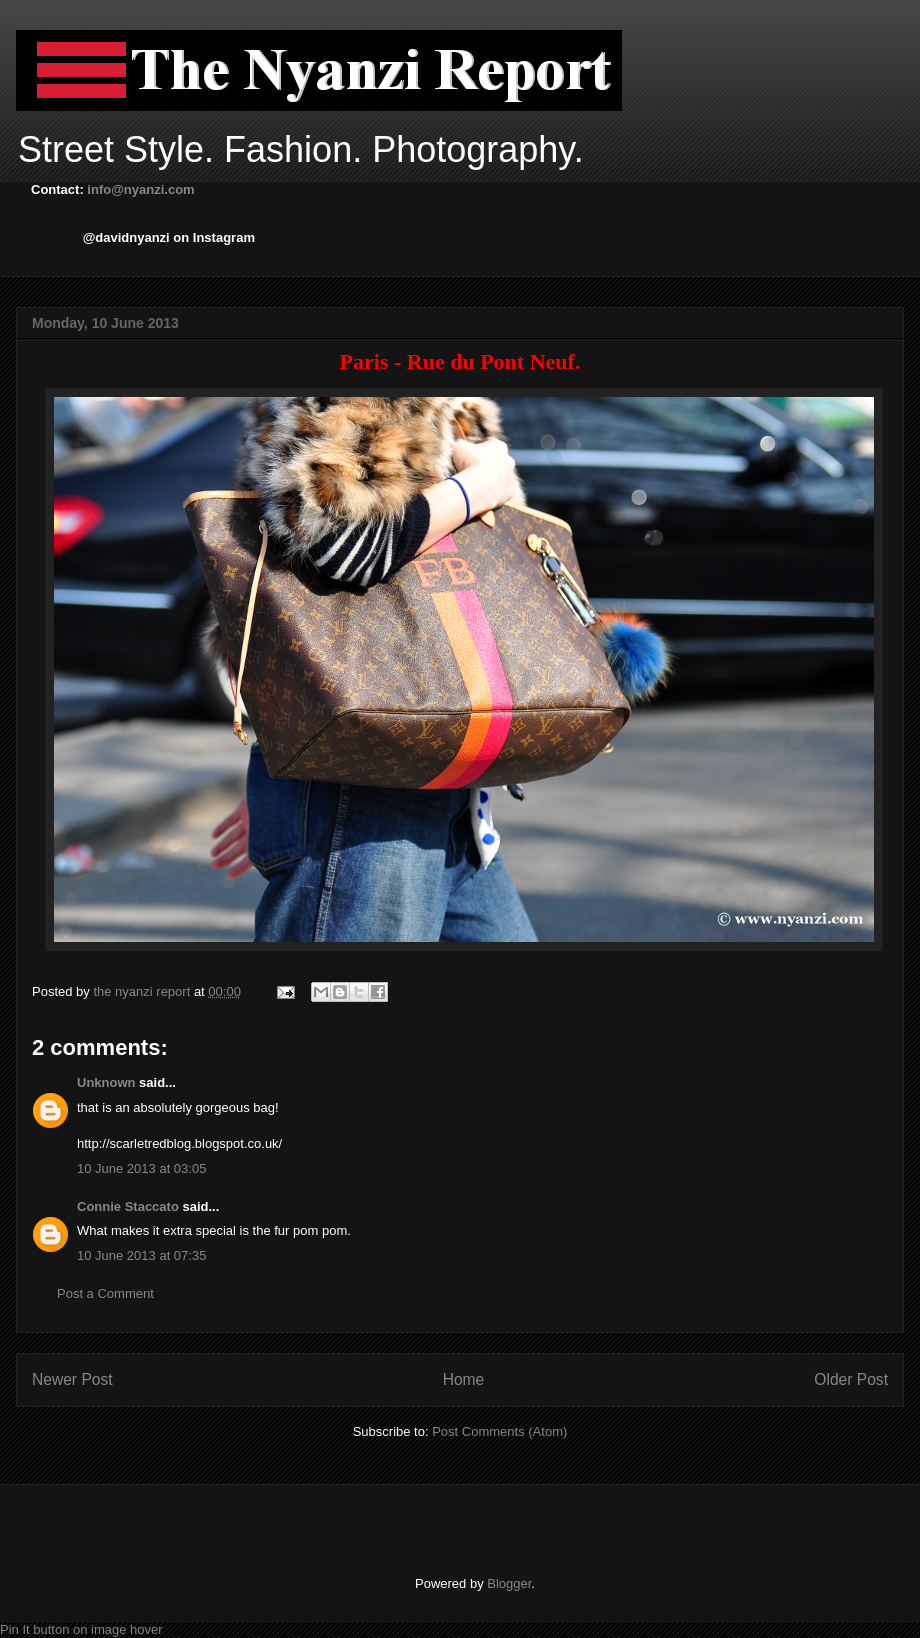  Describe the element at coordinates (509, 1583) in the screenshot. I see `Blogger` at that location.